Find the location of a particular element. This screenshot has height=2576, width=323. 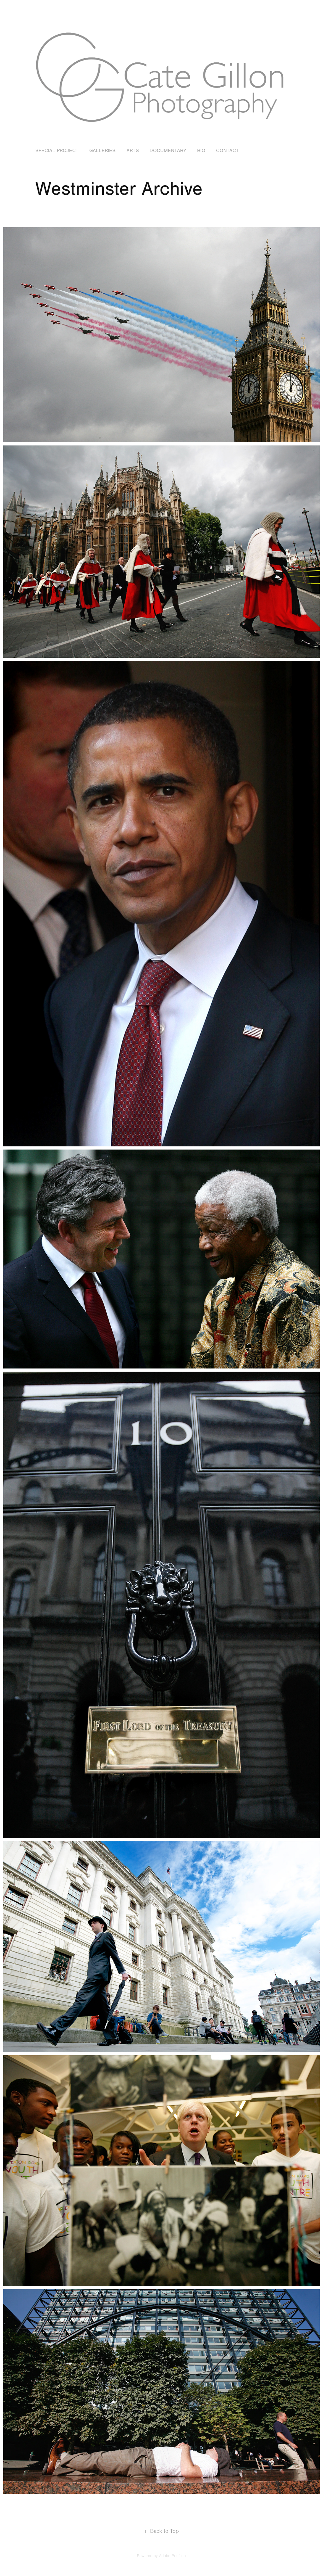

SPECIAL PROJECT is located at coordinates (57, 150).